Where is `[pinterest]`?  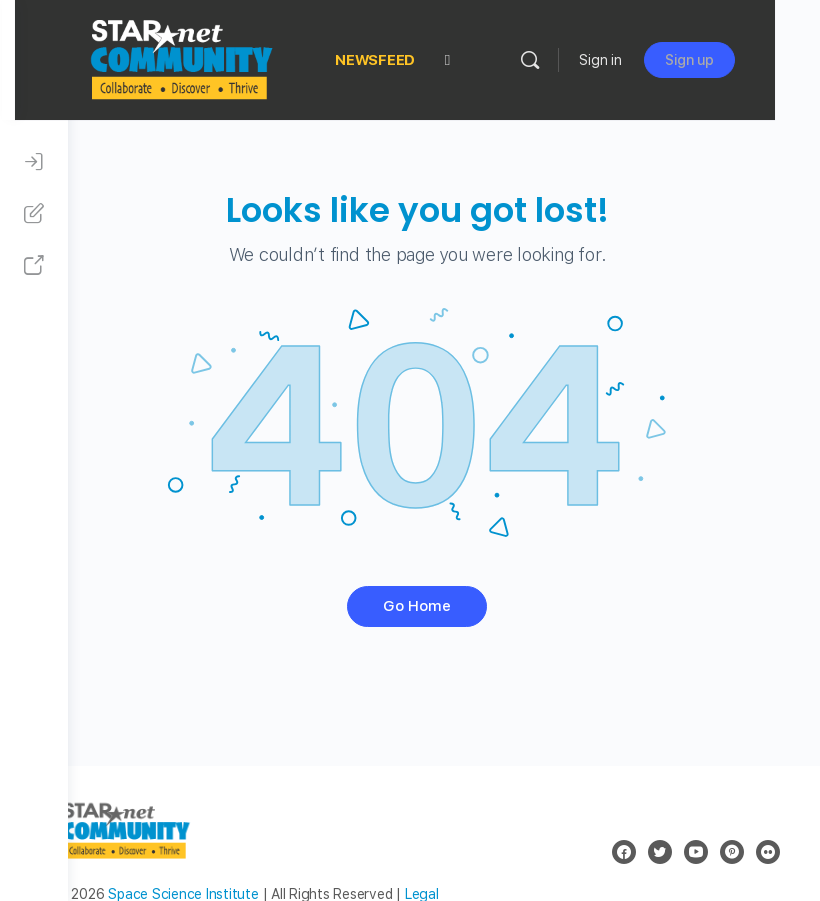
[pinterest] is located at coordinates (732, 852).